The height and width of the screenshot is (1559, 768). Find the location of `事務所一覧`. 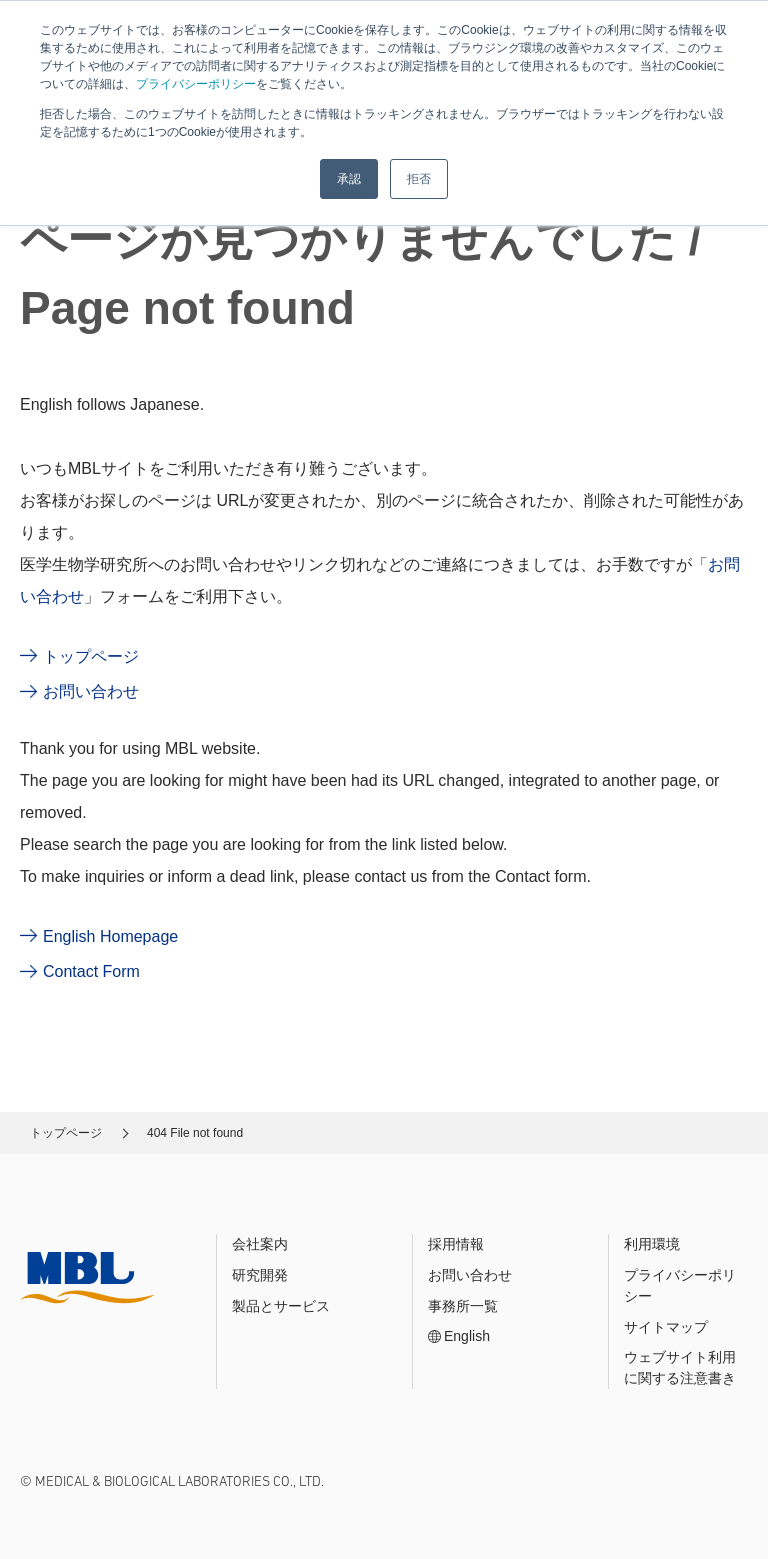

事務所一覧 is located at coordinates (463, 1306).